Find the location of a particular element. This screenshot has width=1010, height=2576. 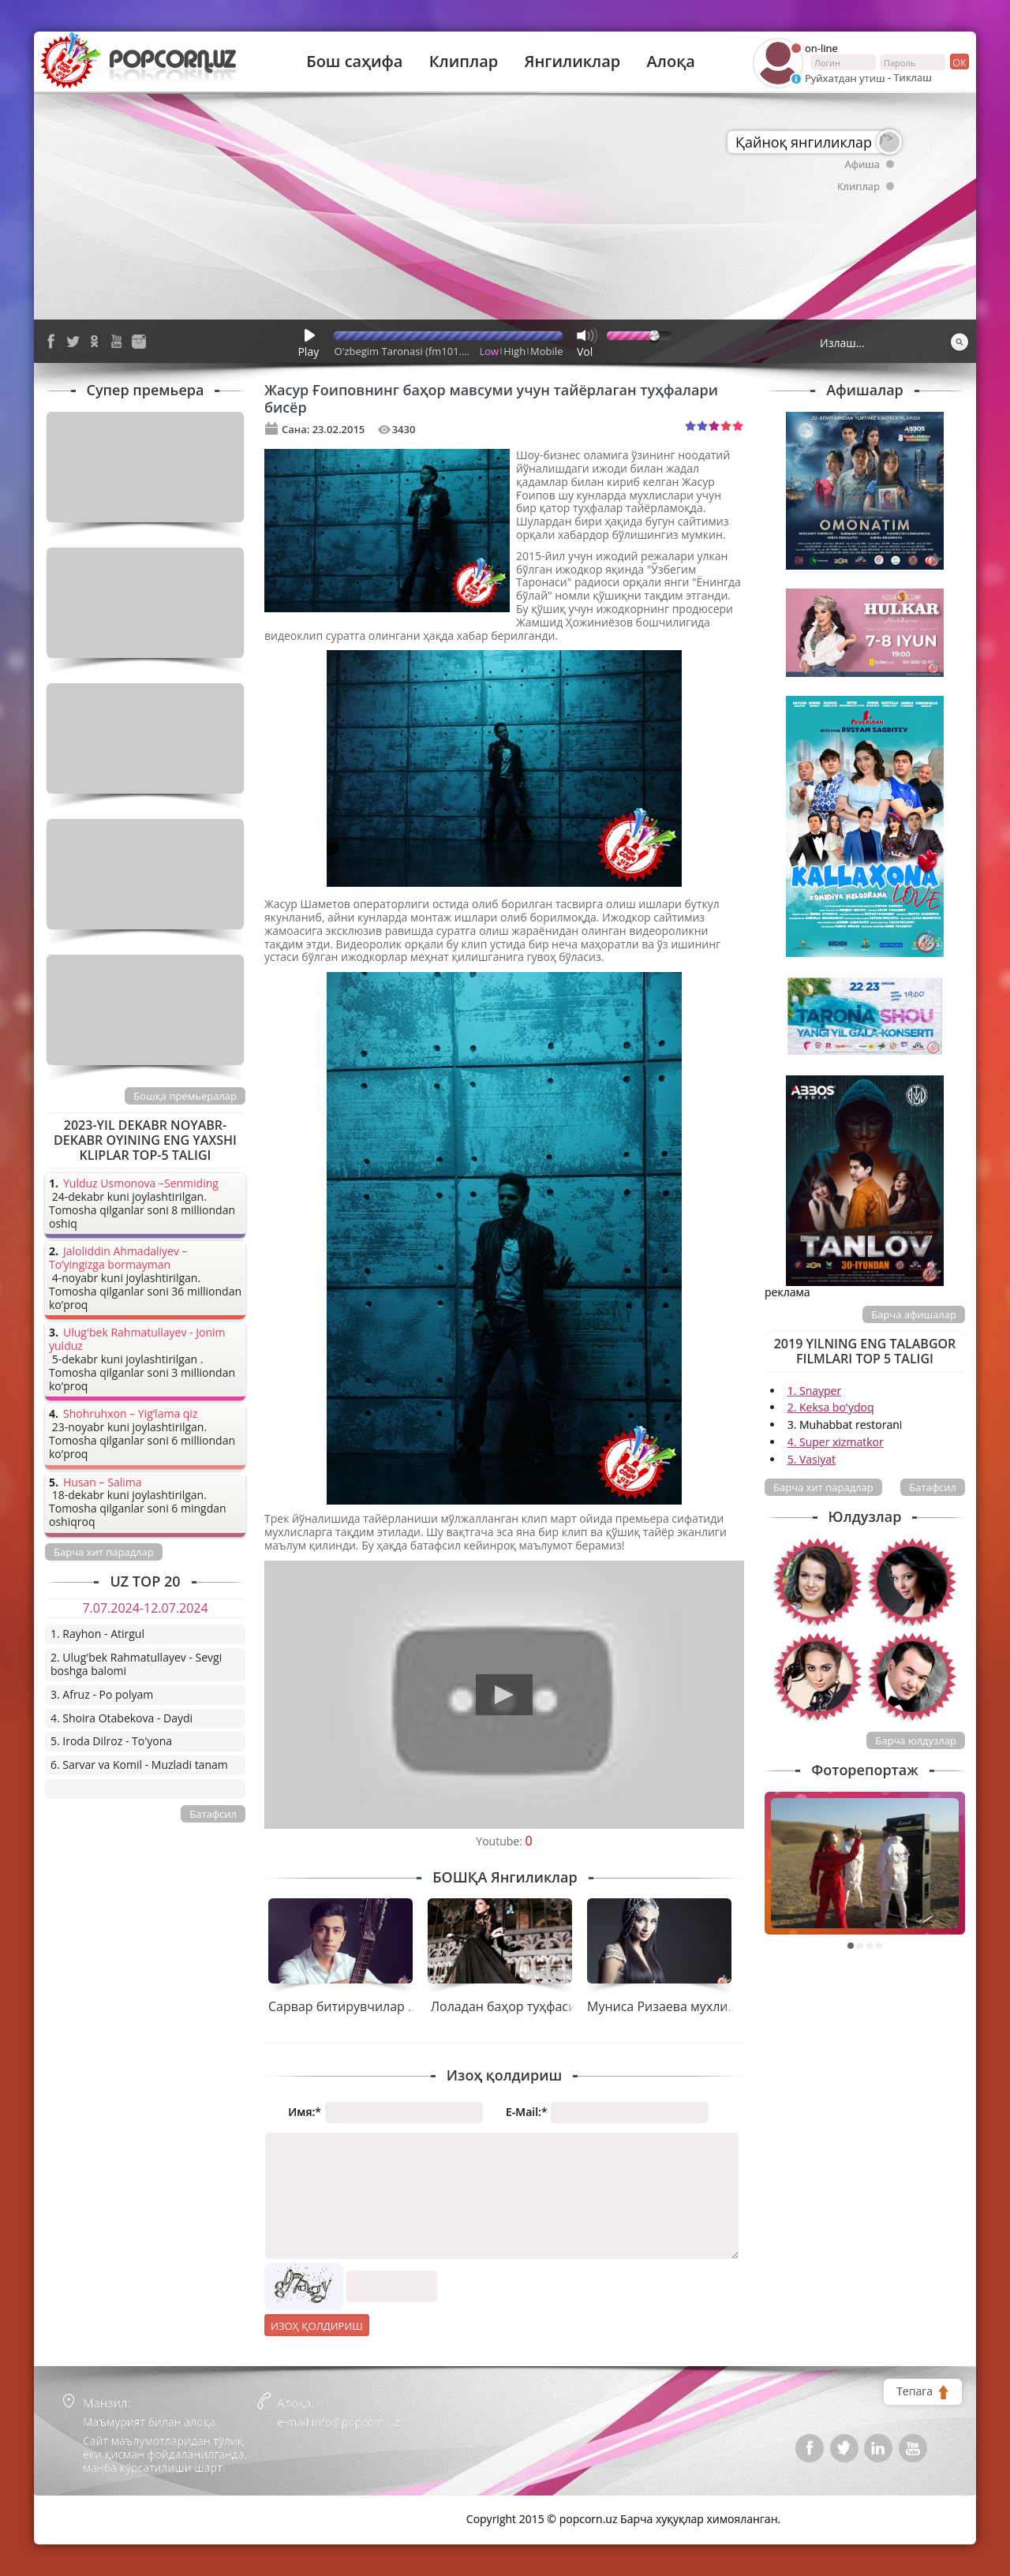

Алоқа is located at coordinates (671, 61).